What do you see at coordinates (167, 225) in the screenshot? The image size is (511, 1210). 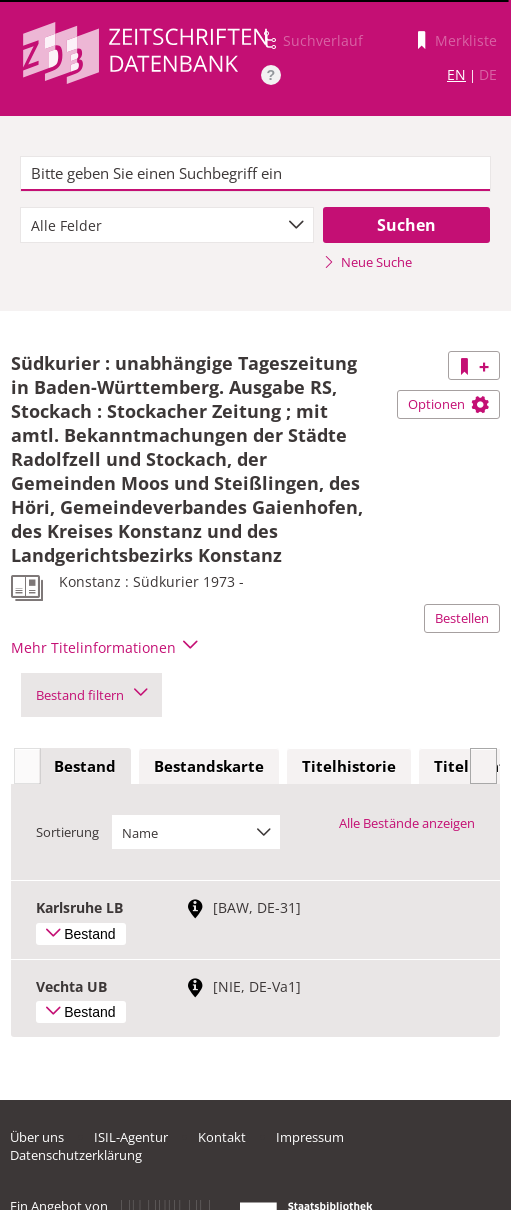 I see `[combobox]` at bounding box center [167, 225].